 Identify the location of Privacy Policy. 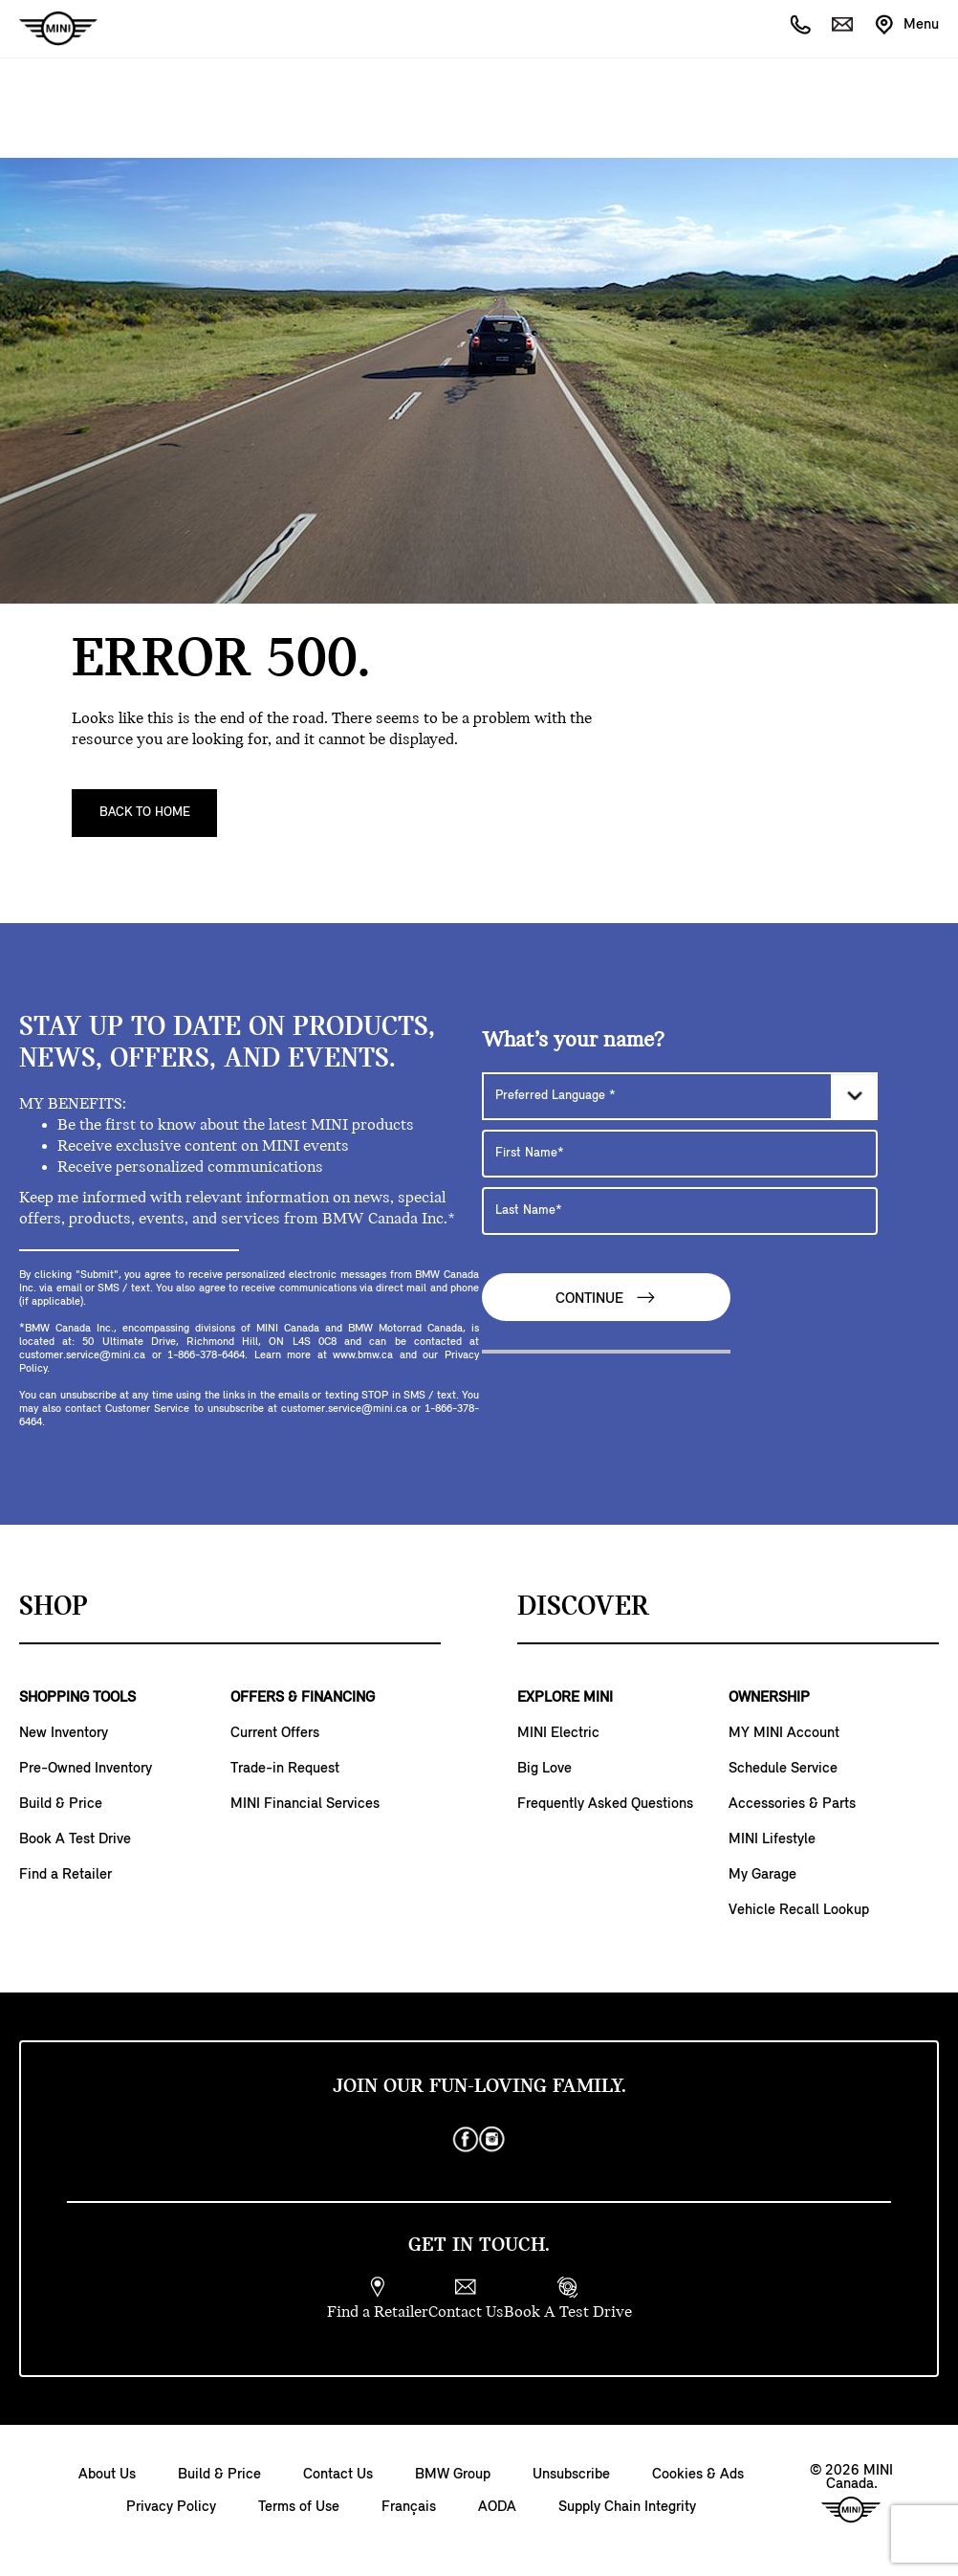
(171, 2507).